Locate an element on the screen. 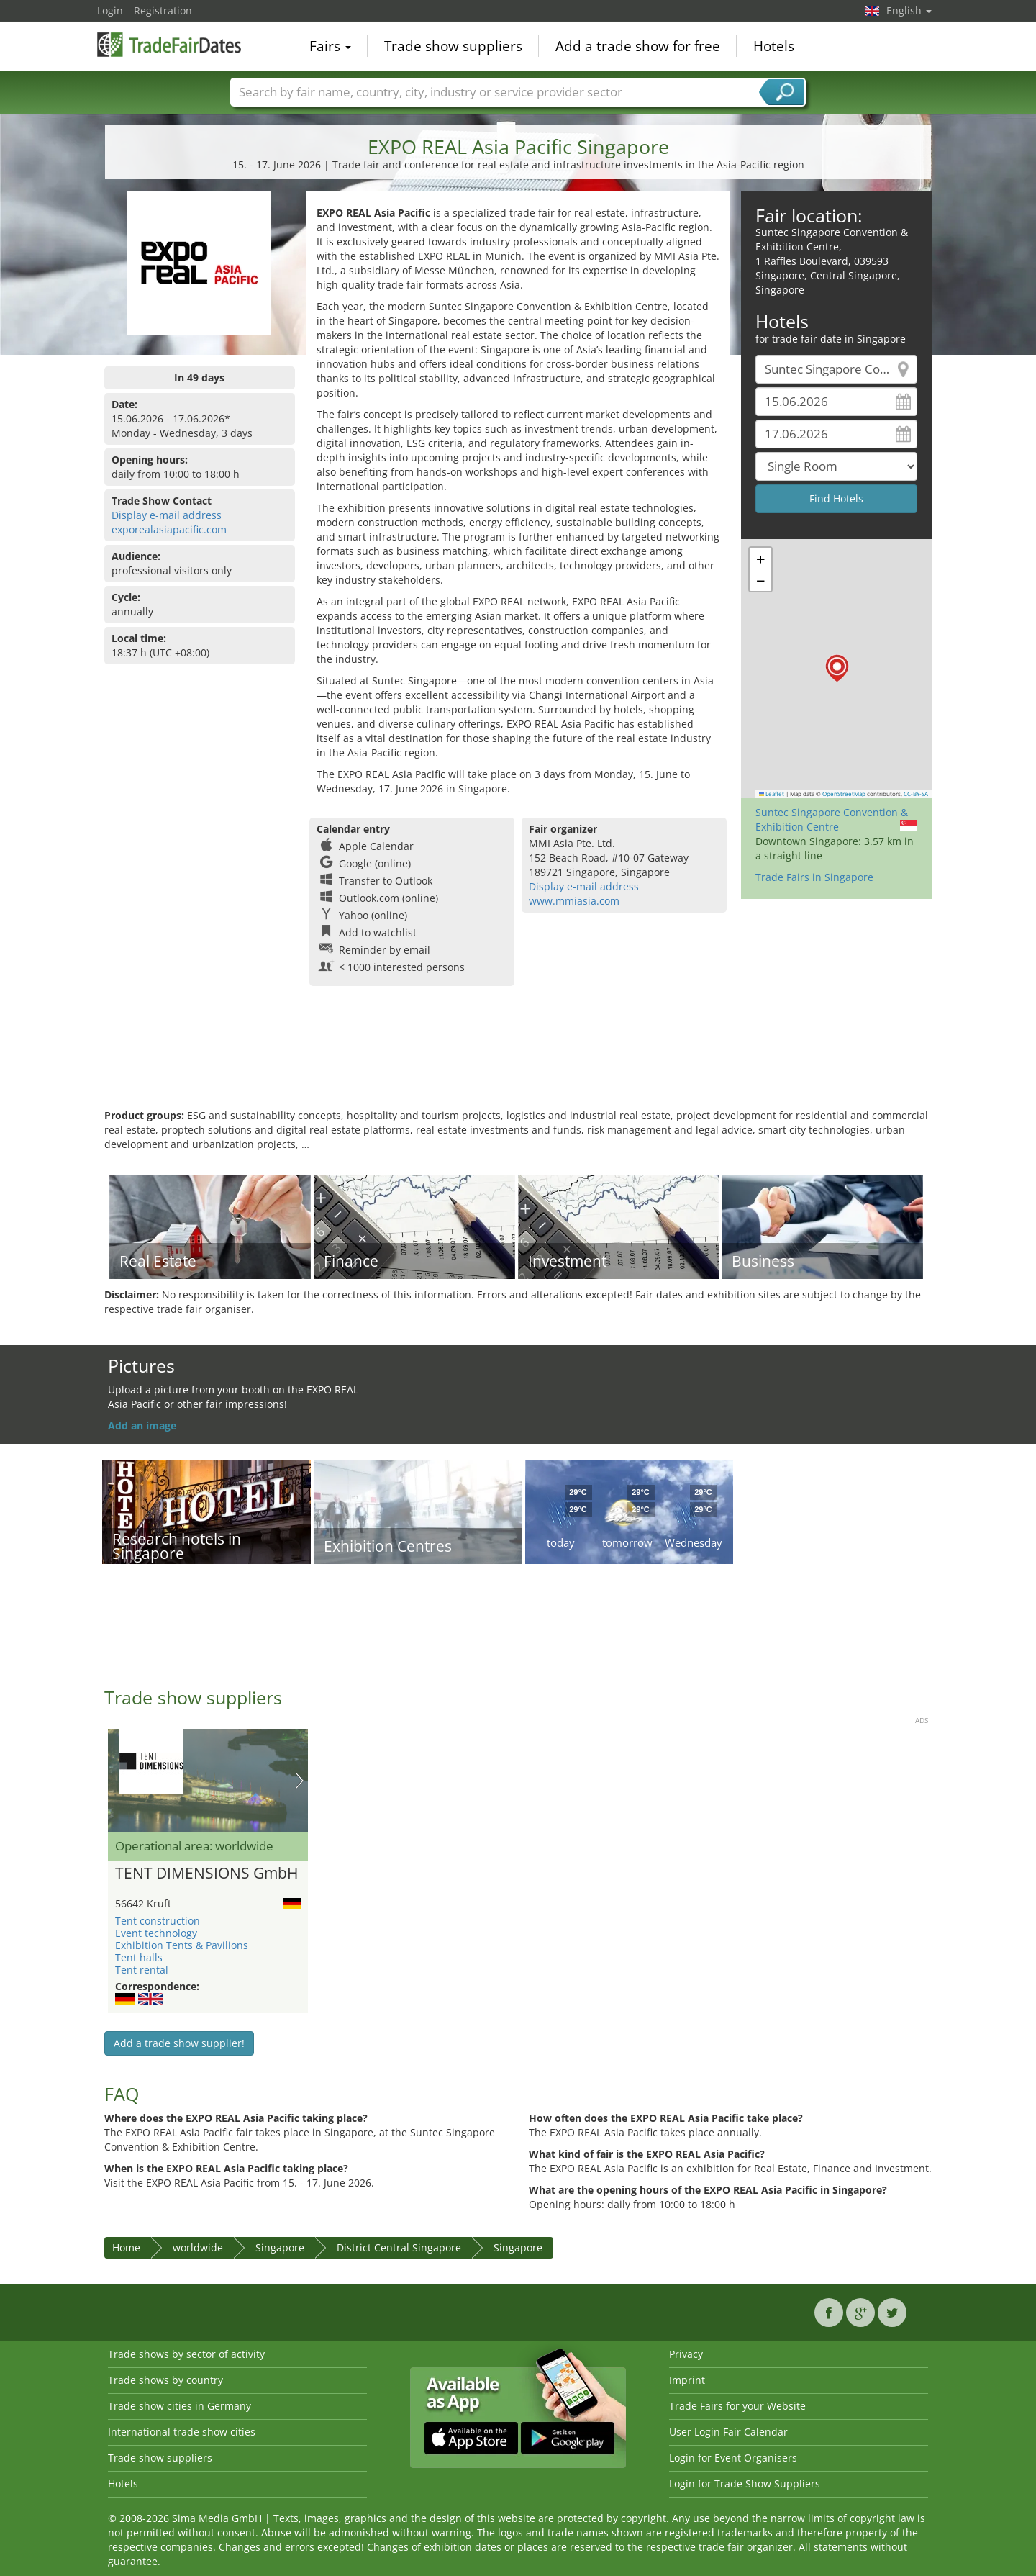 The image size is (1036, 2576). Singapore is located at coordinates (279, 2247).